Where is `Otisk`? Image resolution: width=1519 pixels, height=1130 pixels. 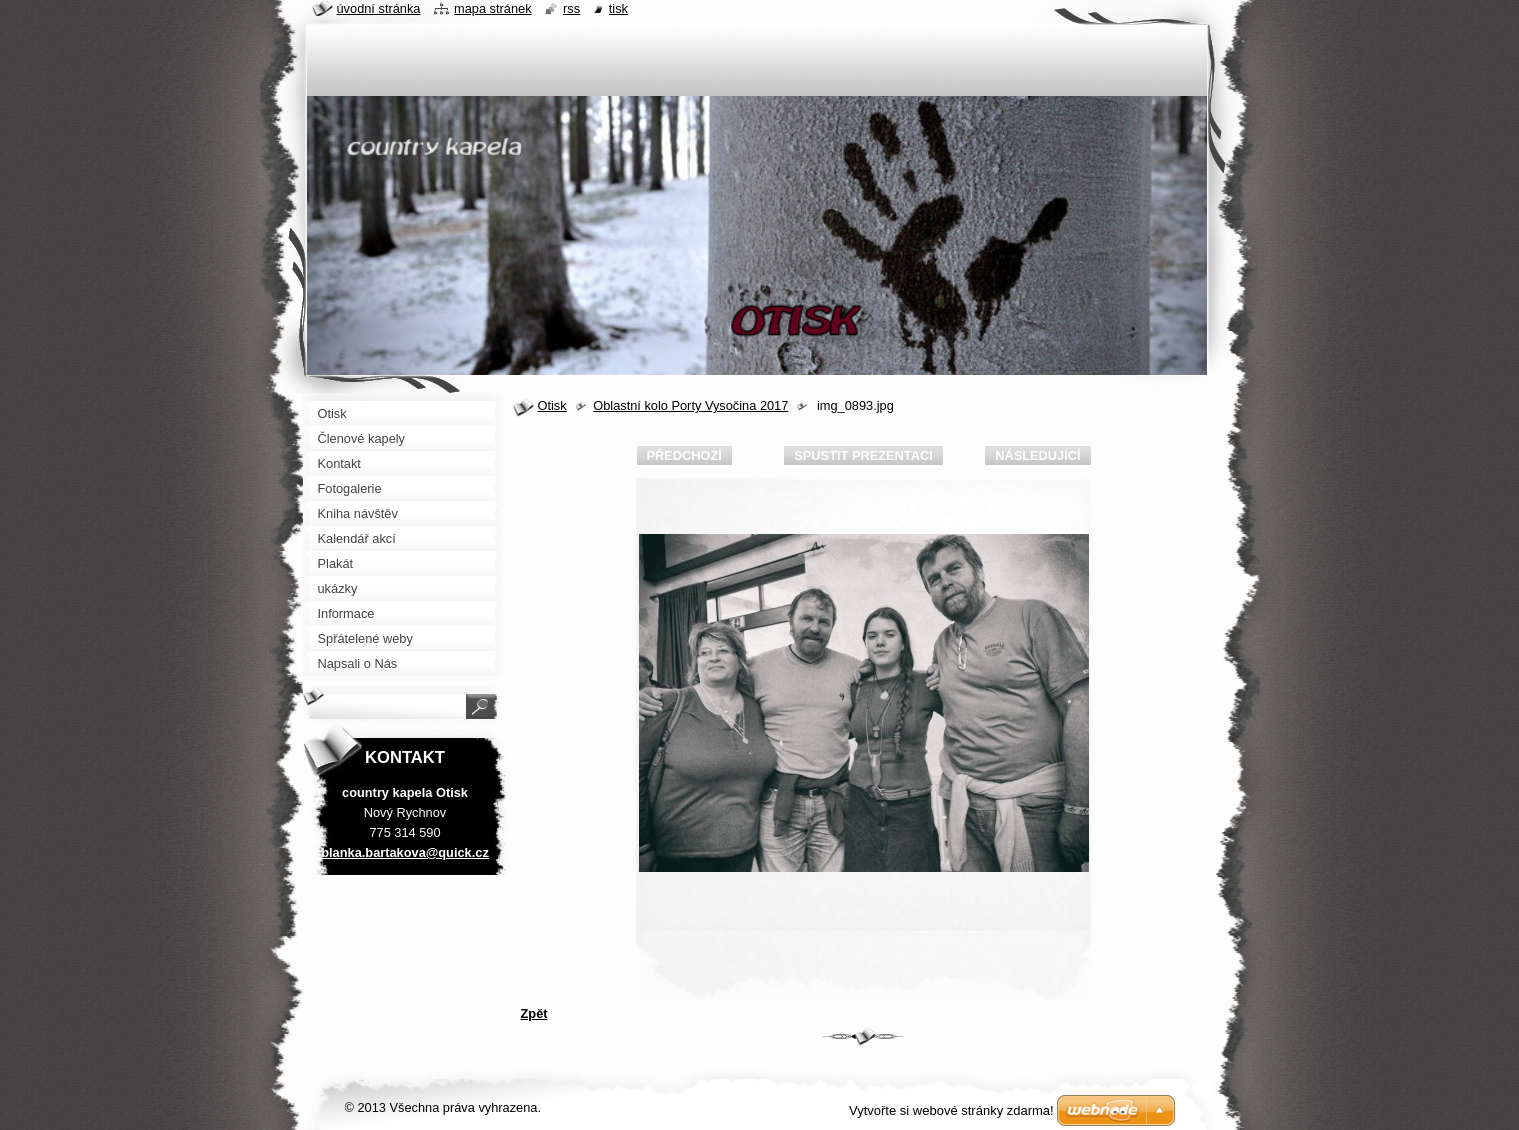 Otisk is located at coordinates (552, 405).